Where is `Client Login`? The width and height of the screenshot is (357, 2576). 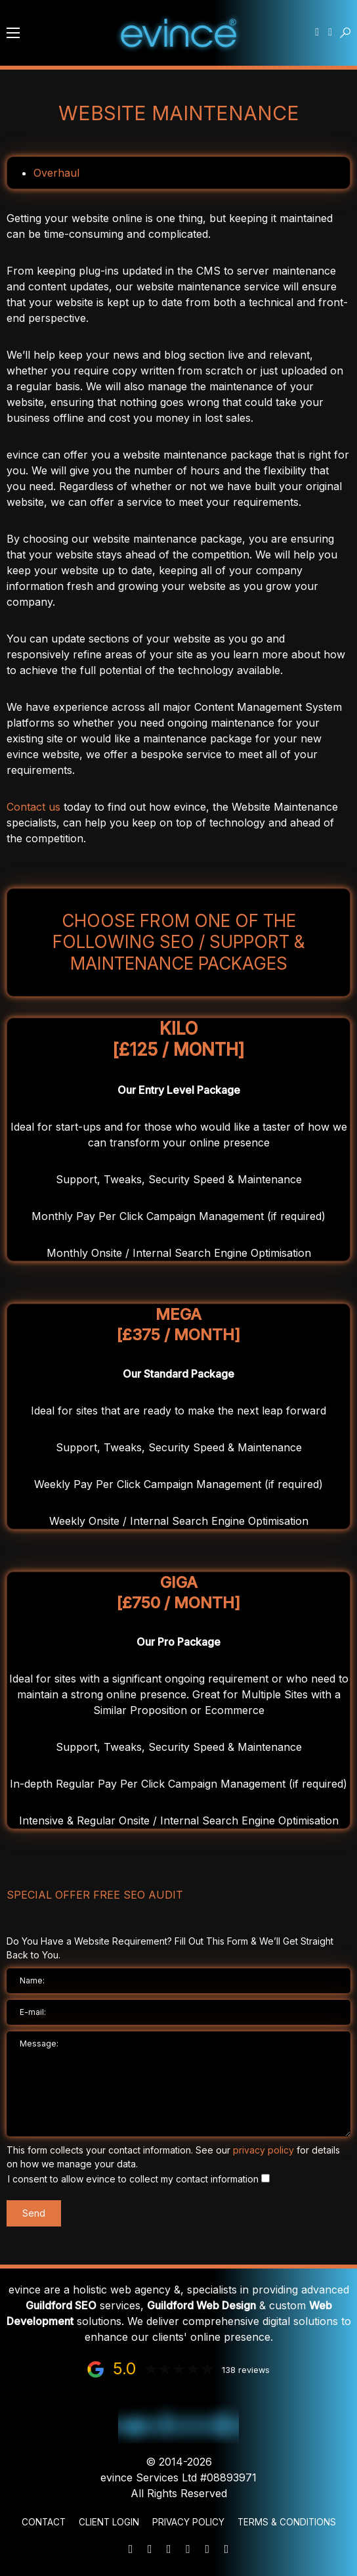 Client Login is located at coordinates (109, 2522).